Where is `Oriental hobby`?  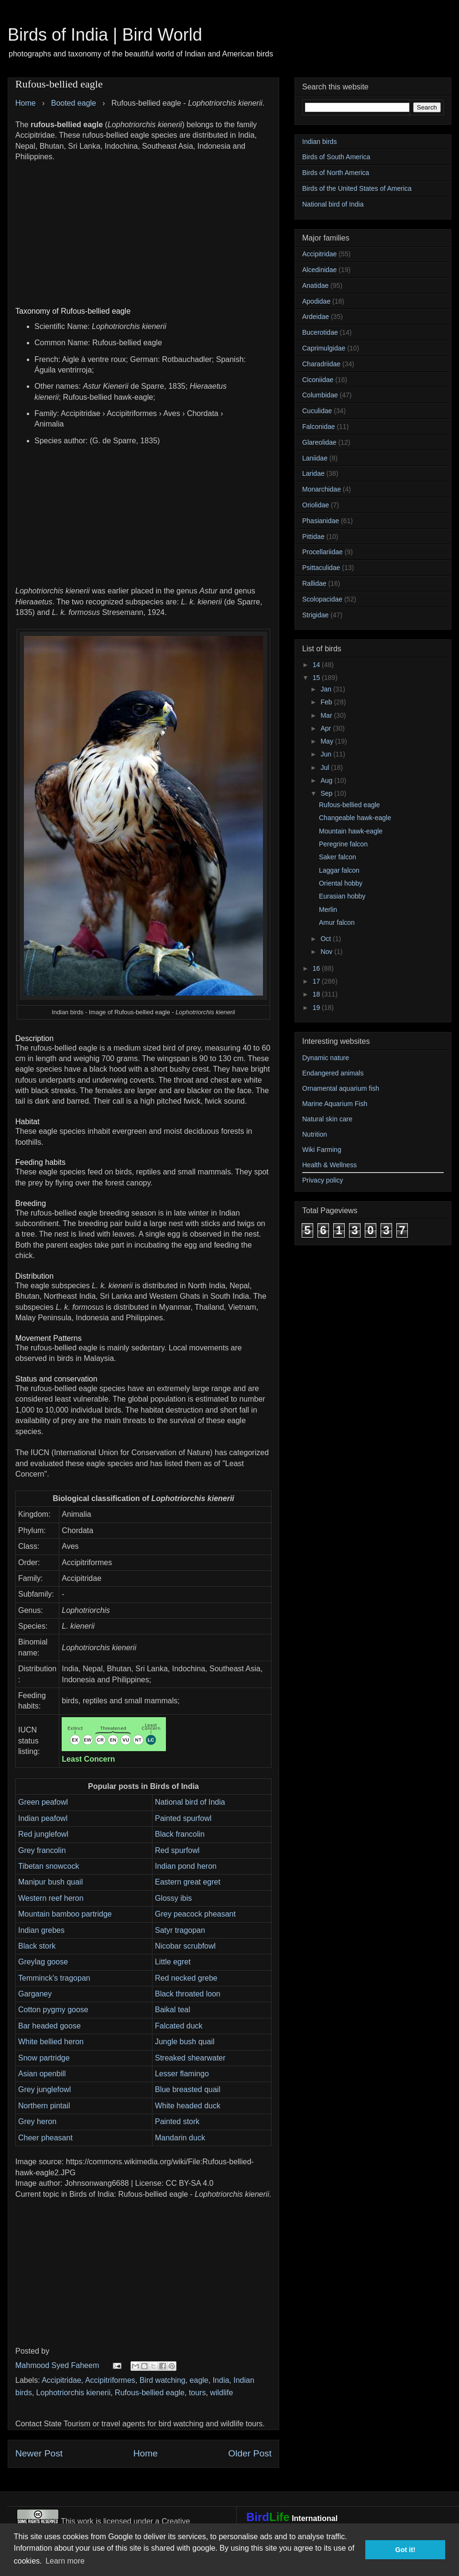 Oriental hobby is located at coordinates (340, 883).